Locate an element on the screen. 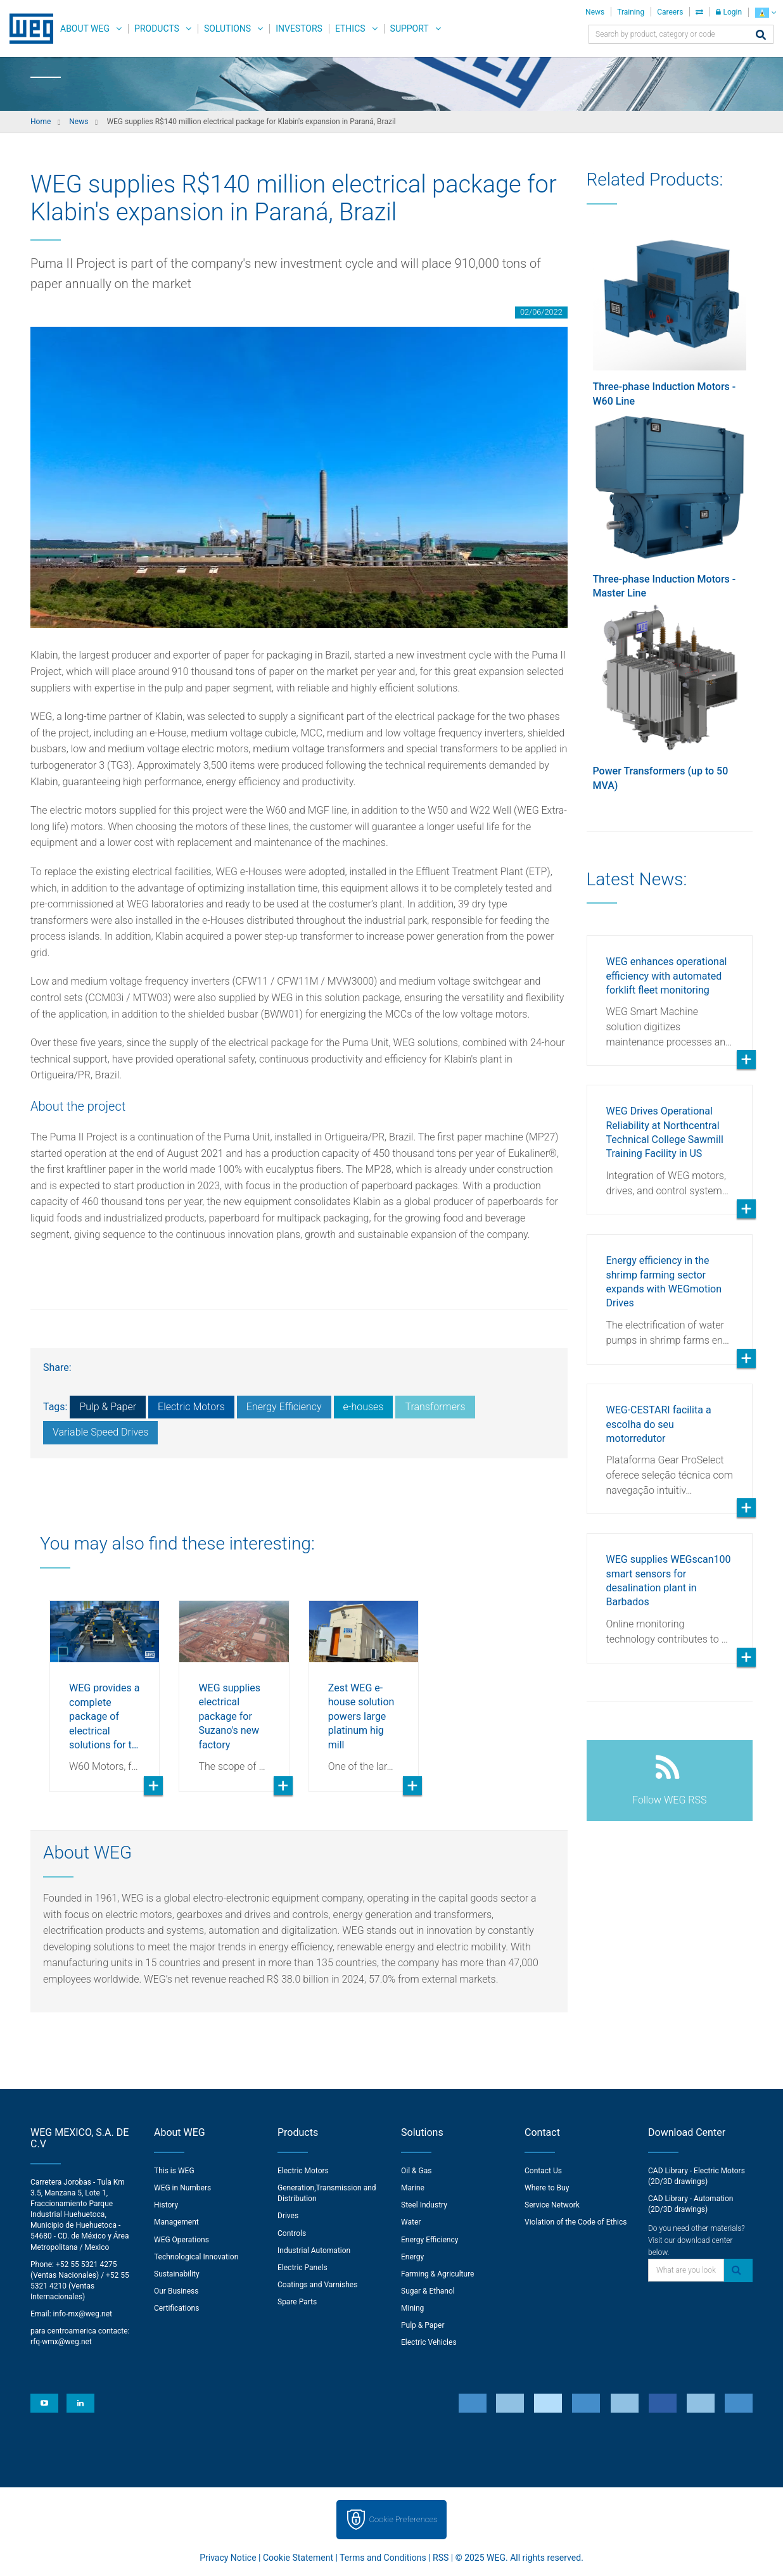 The height and width of the screenshot is (2576, 783). WEG is located at coordinates (27, 28).